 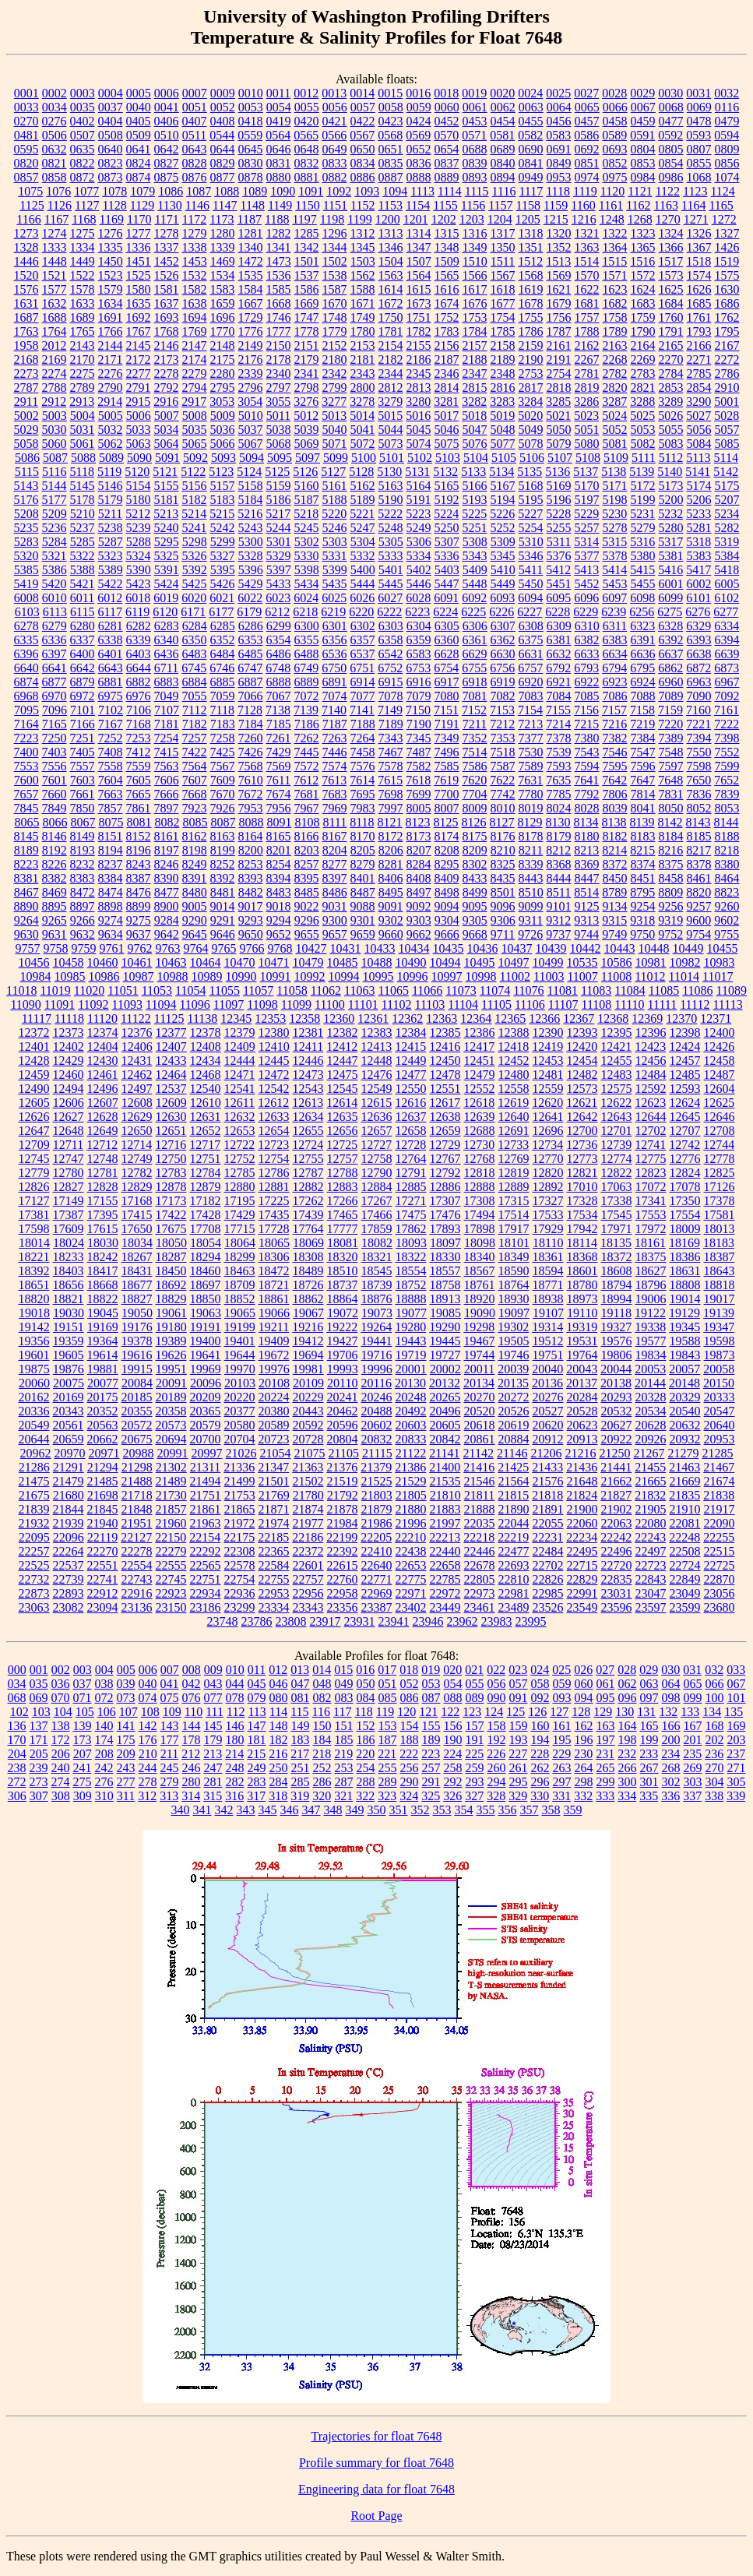 I want to click on 7619, so click(x=446, y=780).